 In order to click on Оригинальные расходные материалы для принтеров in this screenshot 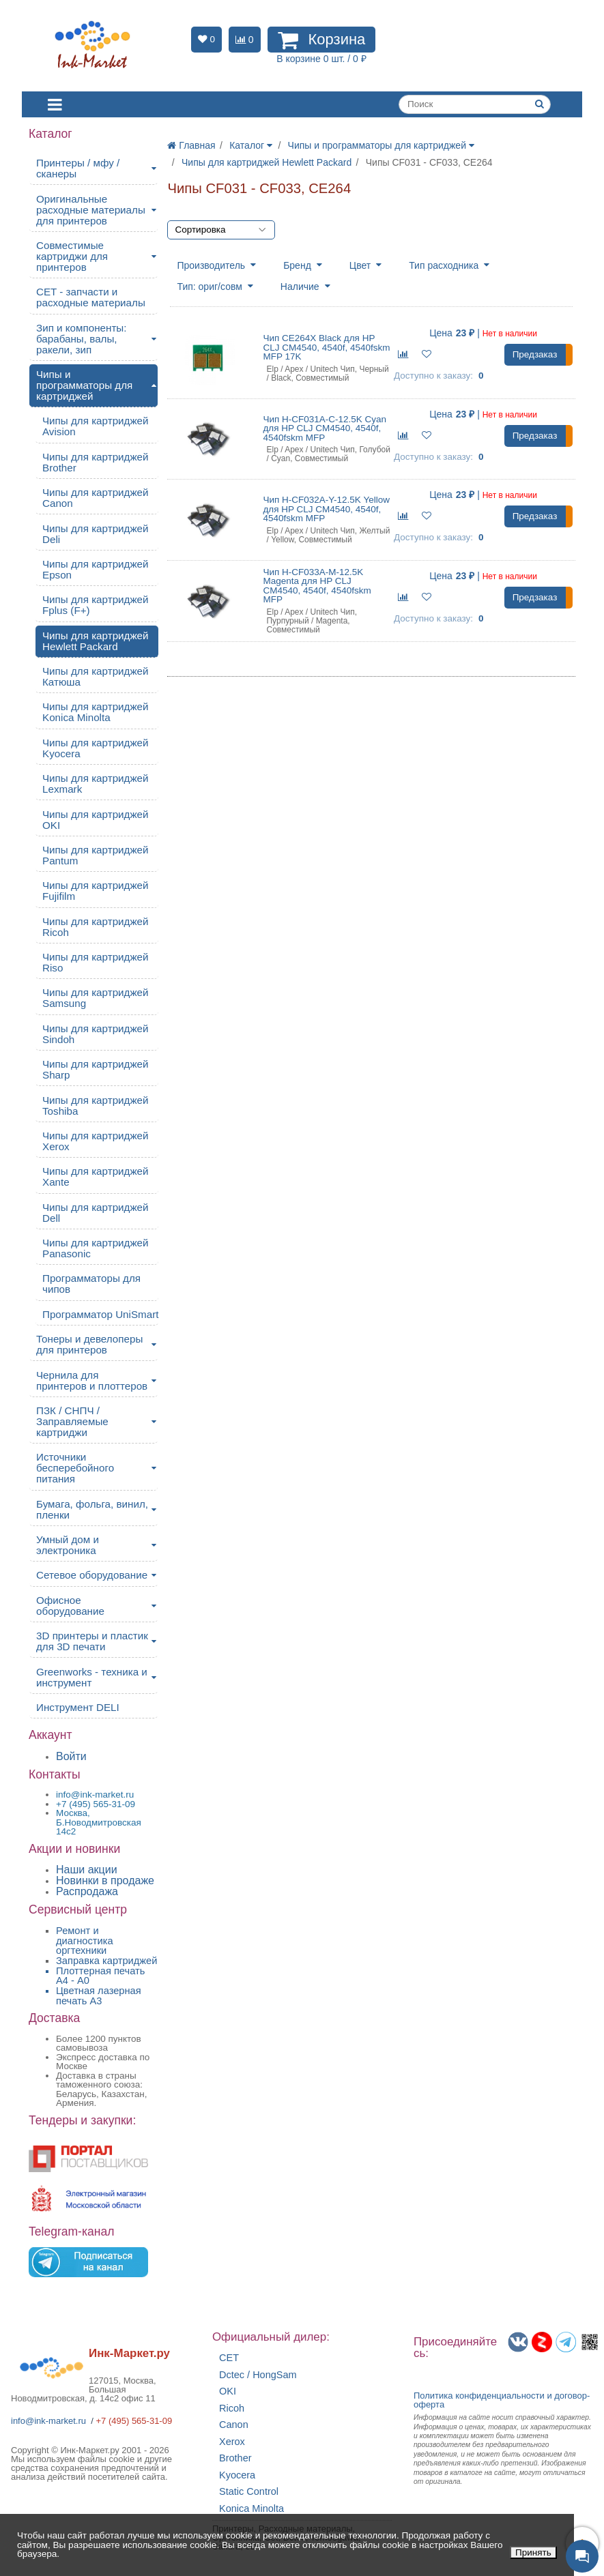, I will do `click(90, 209)`.